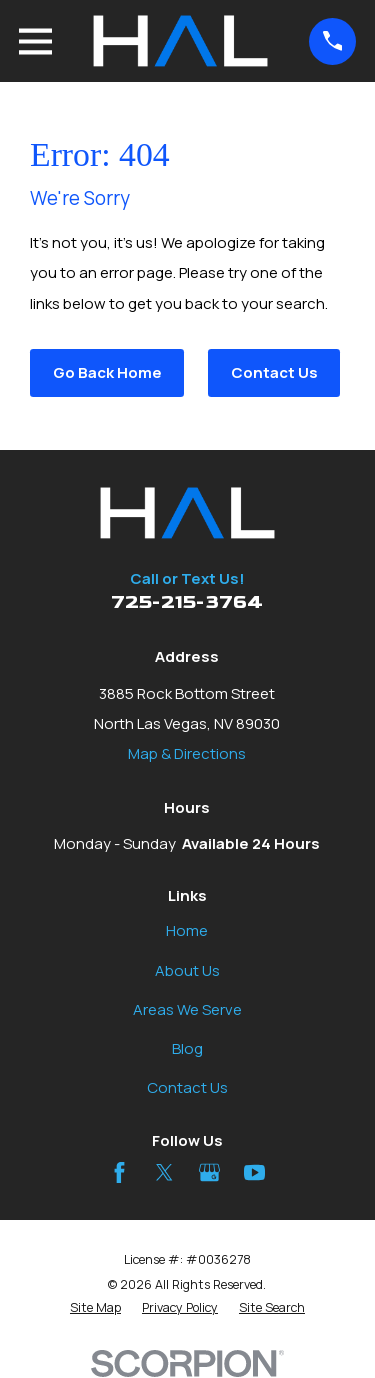 The height and width of the screenshot is (1378, 375). What do you see at coordinates (107, 372) in the screenshot?
I see `Go Back Home` at bounding box center [107, 372].